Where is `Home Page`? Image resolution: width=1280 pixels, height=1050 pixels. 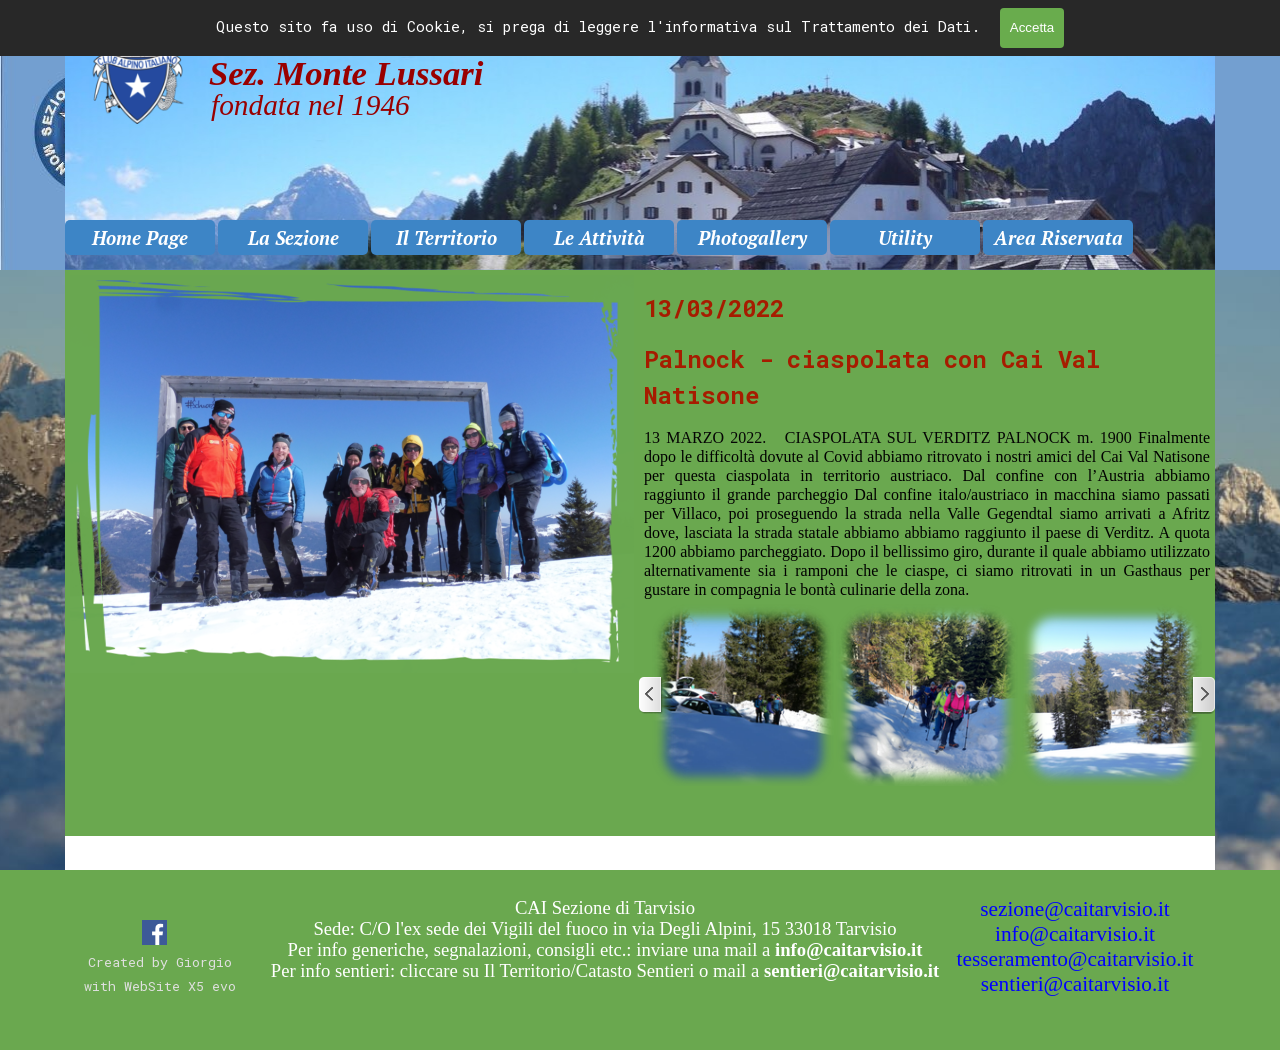 Home Page is located at coordinates (140, 238).